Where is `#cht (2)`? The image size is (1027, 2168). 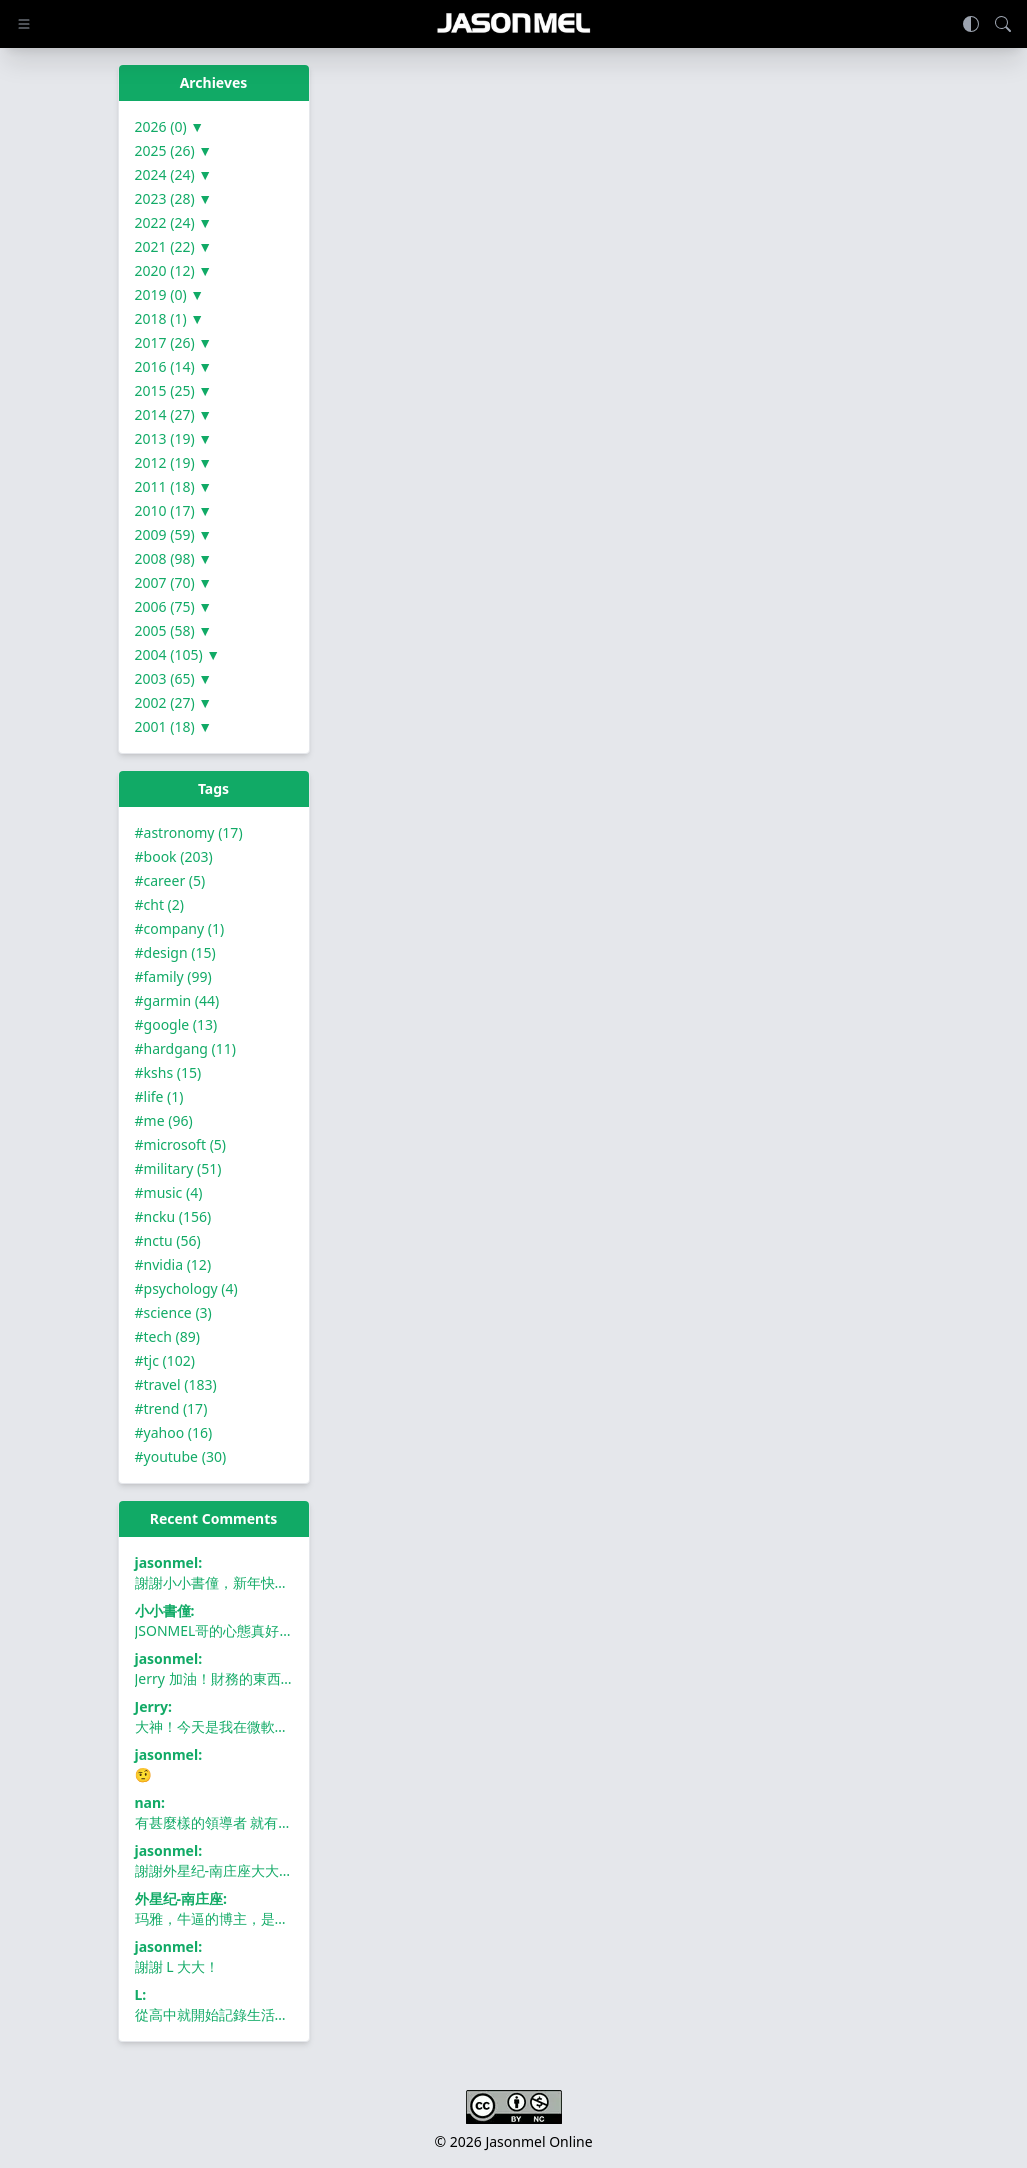 #cht (2) is located at coordinates (160, 904).